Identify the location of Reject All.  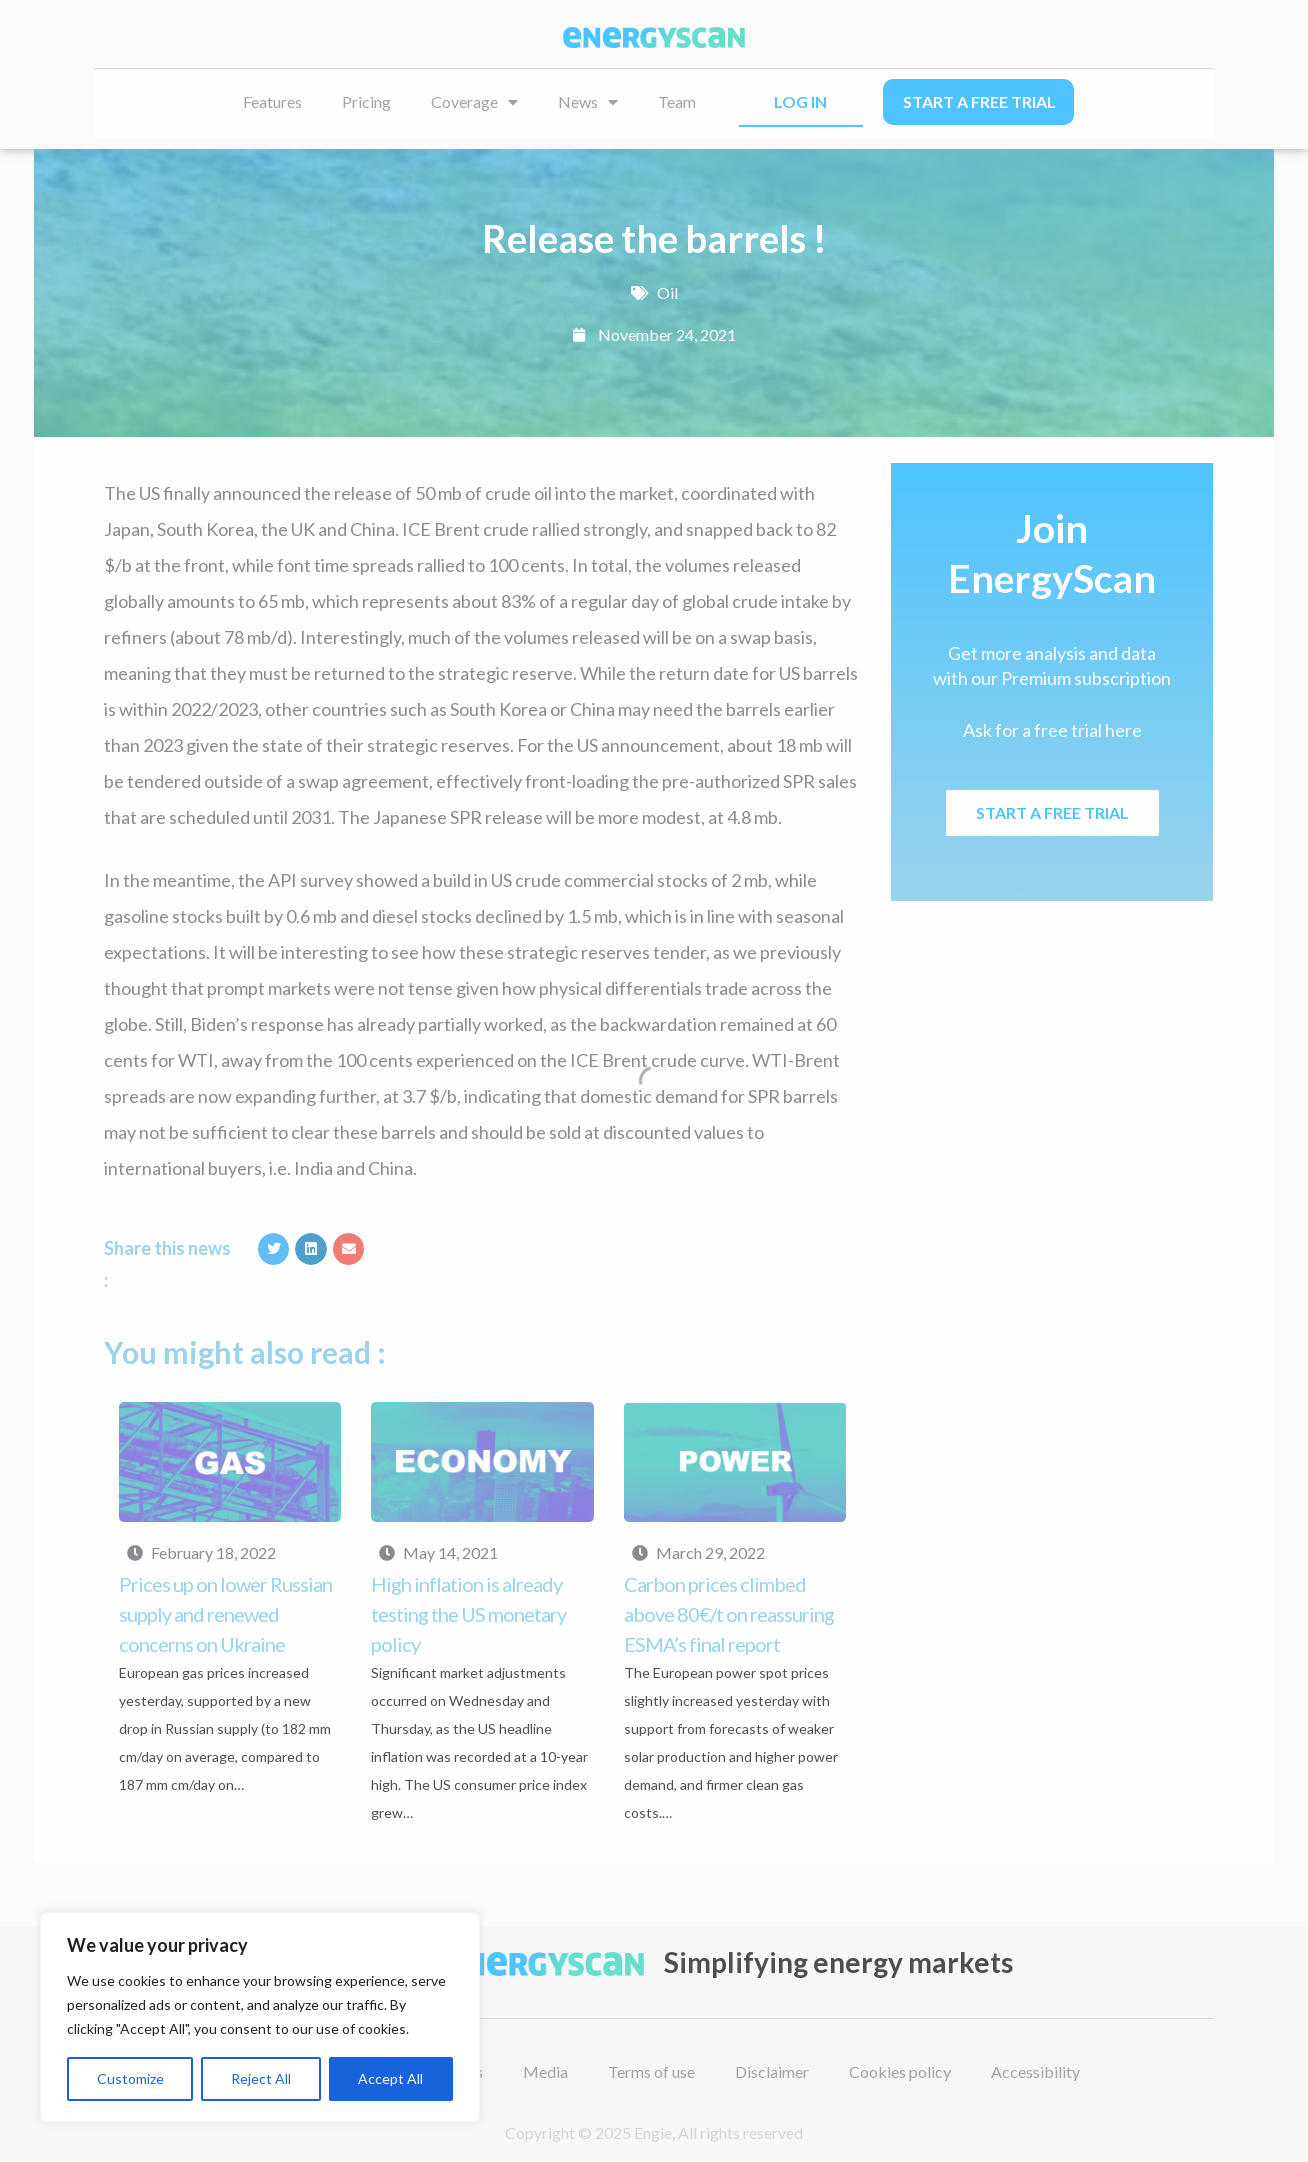
(261, 2078).